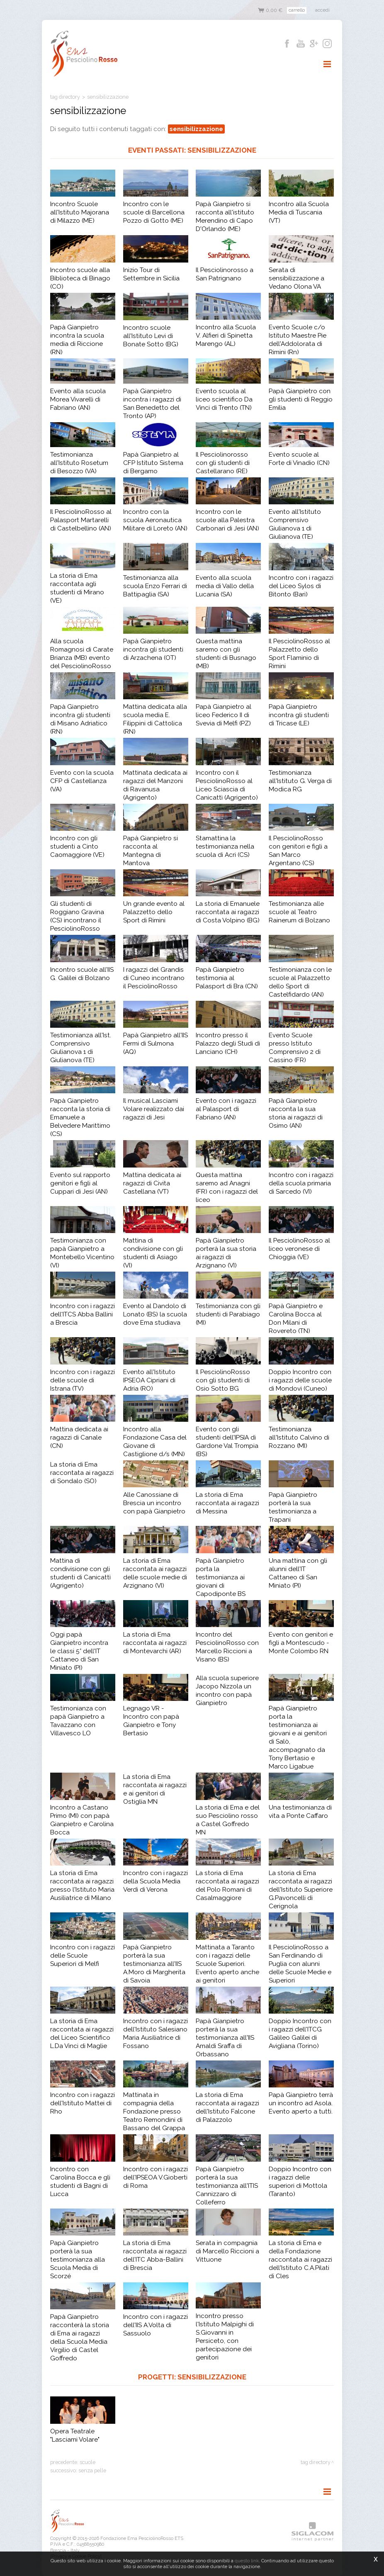  Describe the element at coordinates (92, 2470) in the screenshot. I see `senza pelle` at that location.